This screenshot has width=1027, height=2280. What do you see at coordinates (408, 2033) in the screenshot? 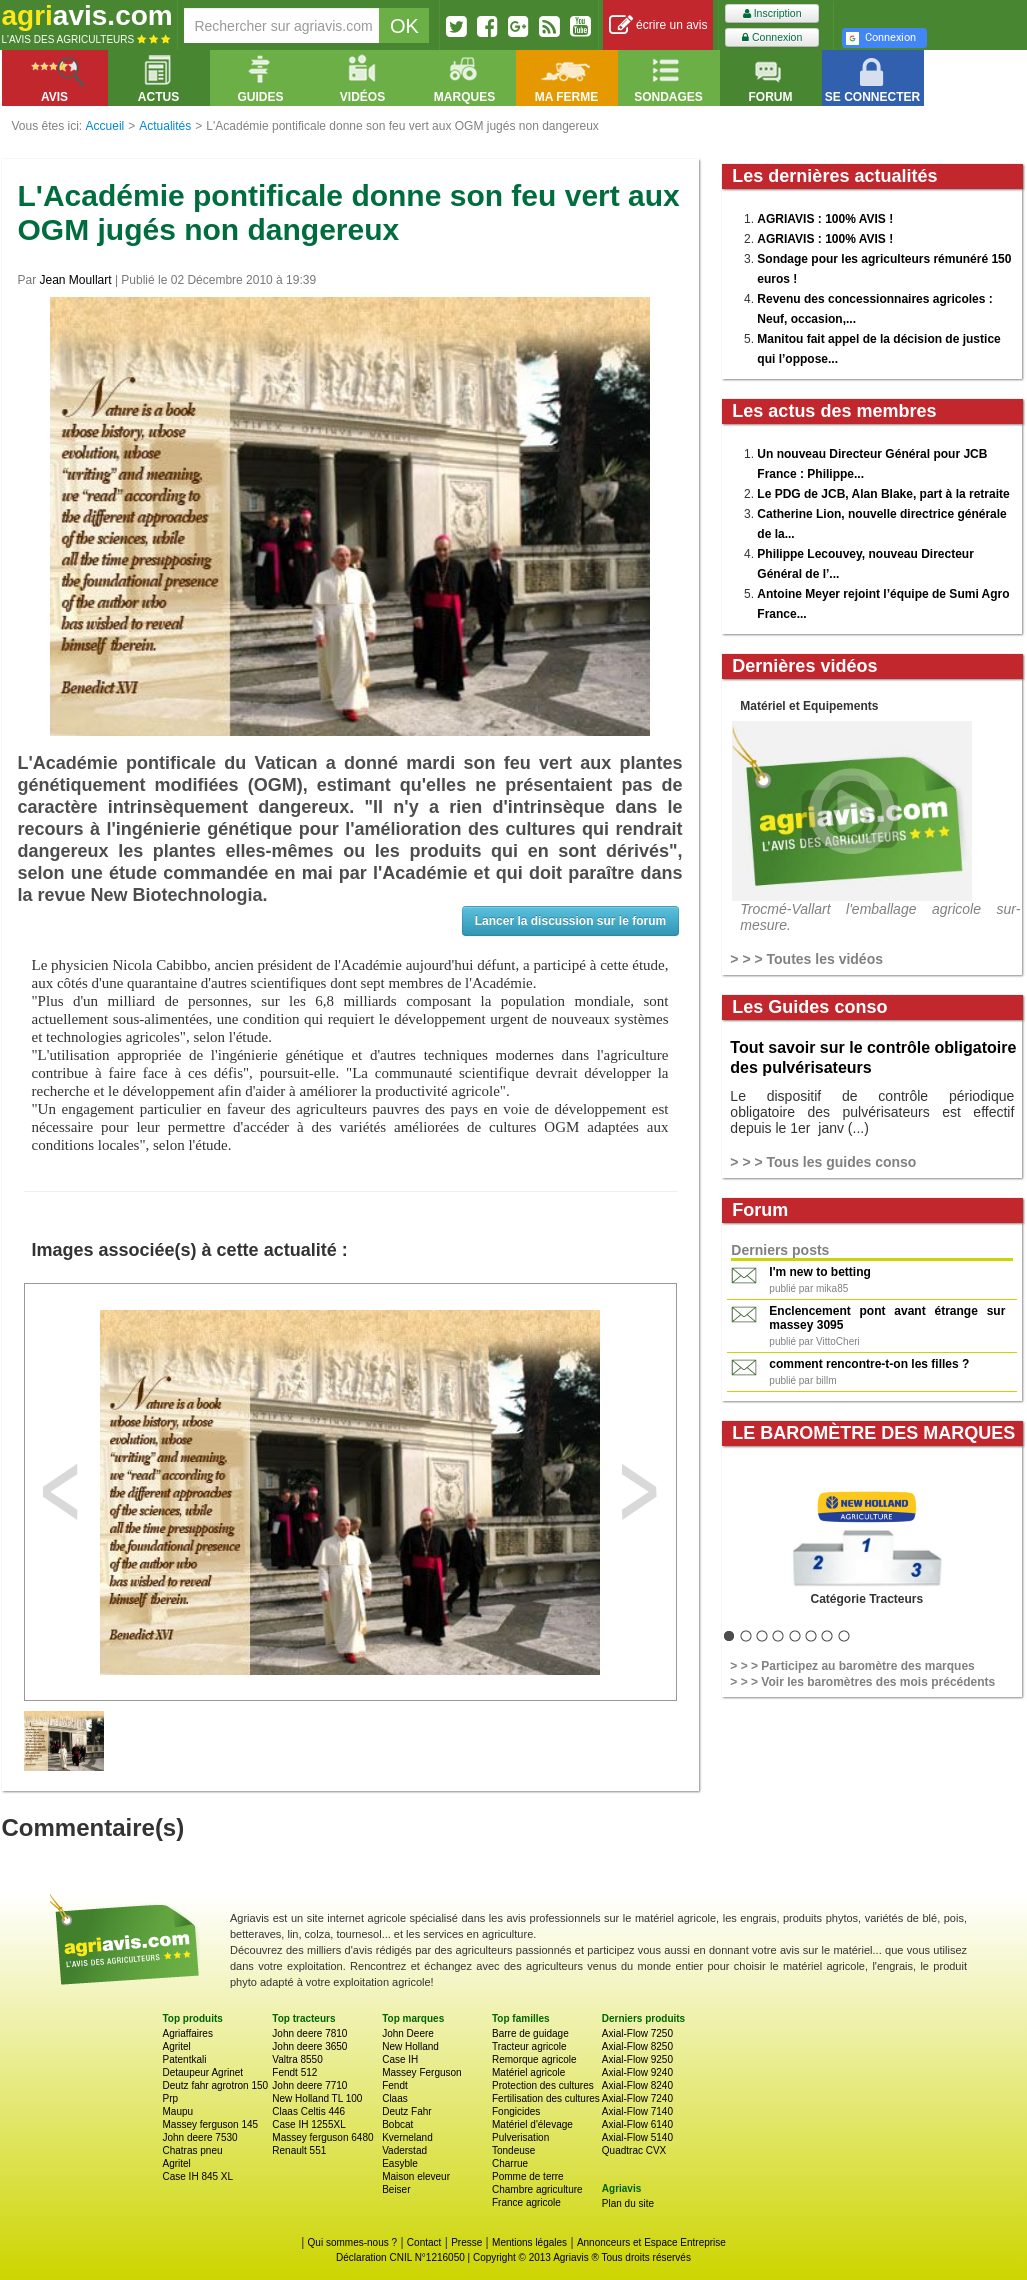
I see `John Deere` at bounding box center [408, 2033].